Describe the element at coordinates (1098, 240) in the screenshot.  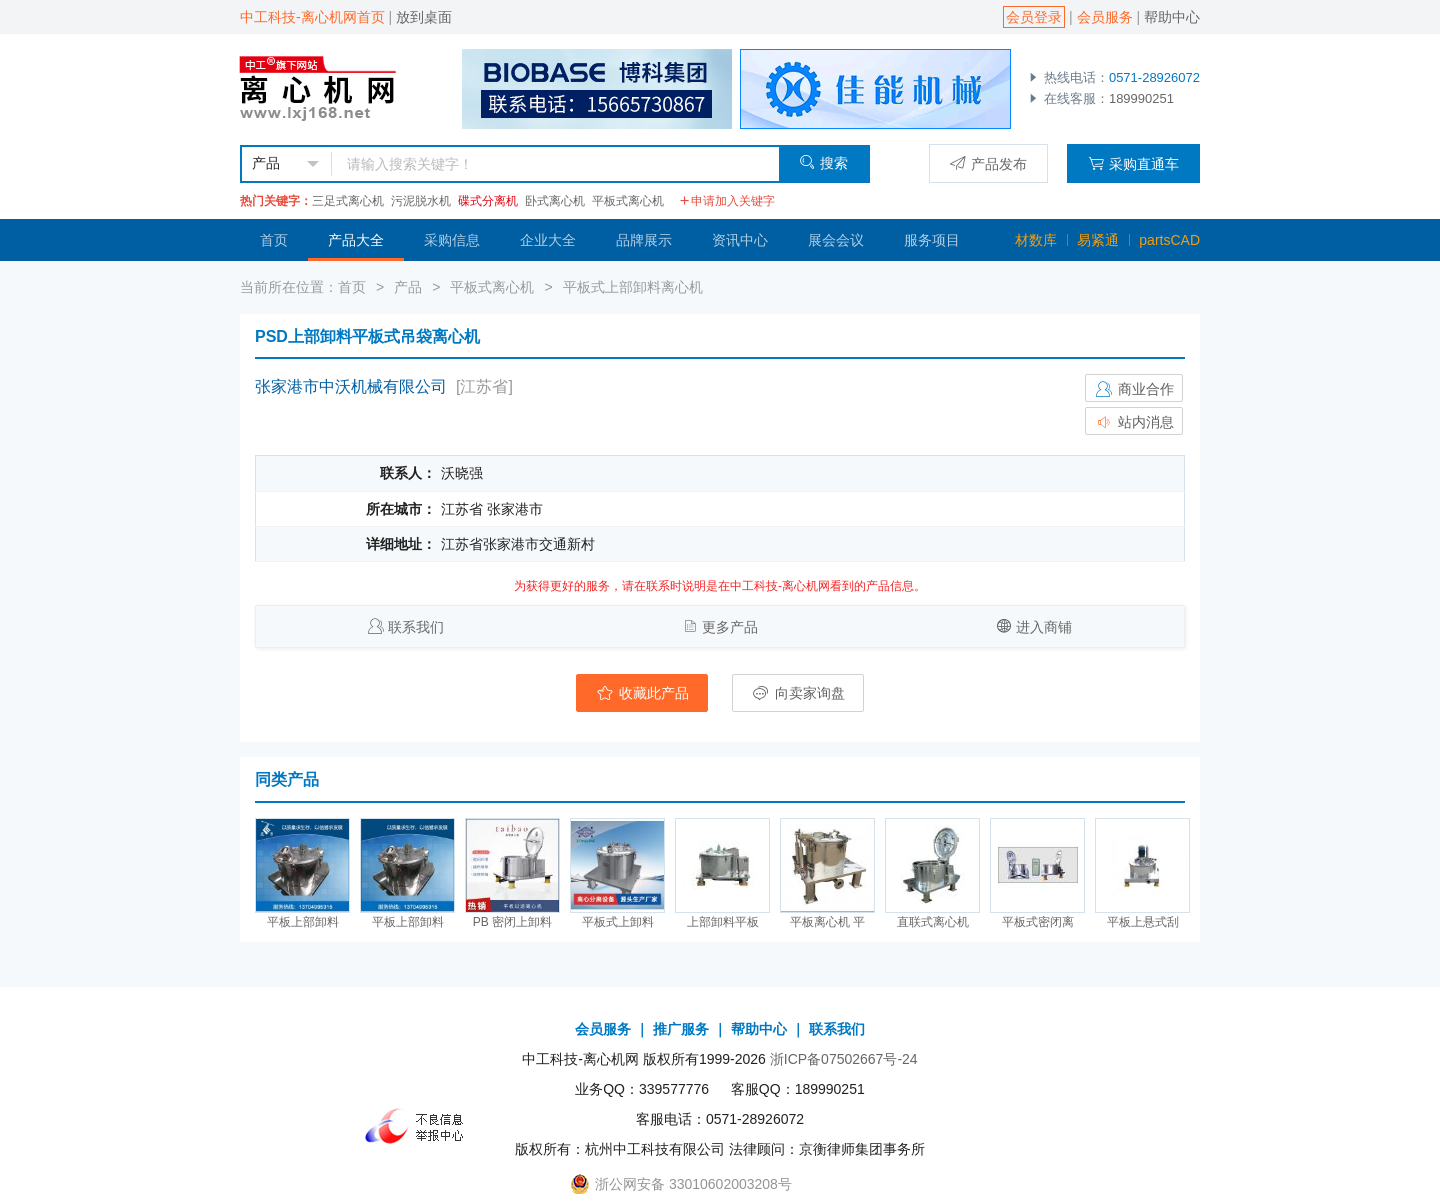
I see `易紧通` at that location.